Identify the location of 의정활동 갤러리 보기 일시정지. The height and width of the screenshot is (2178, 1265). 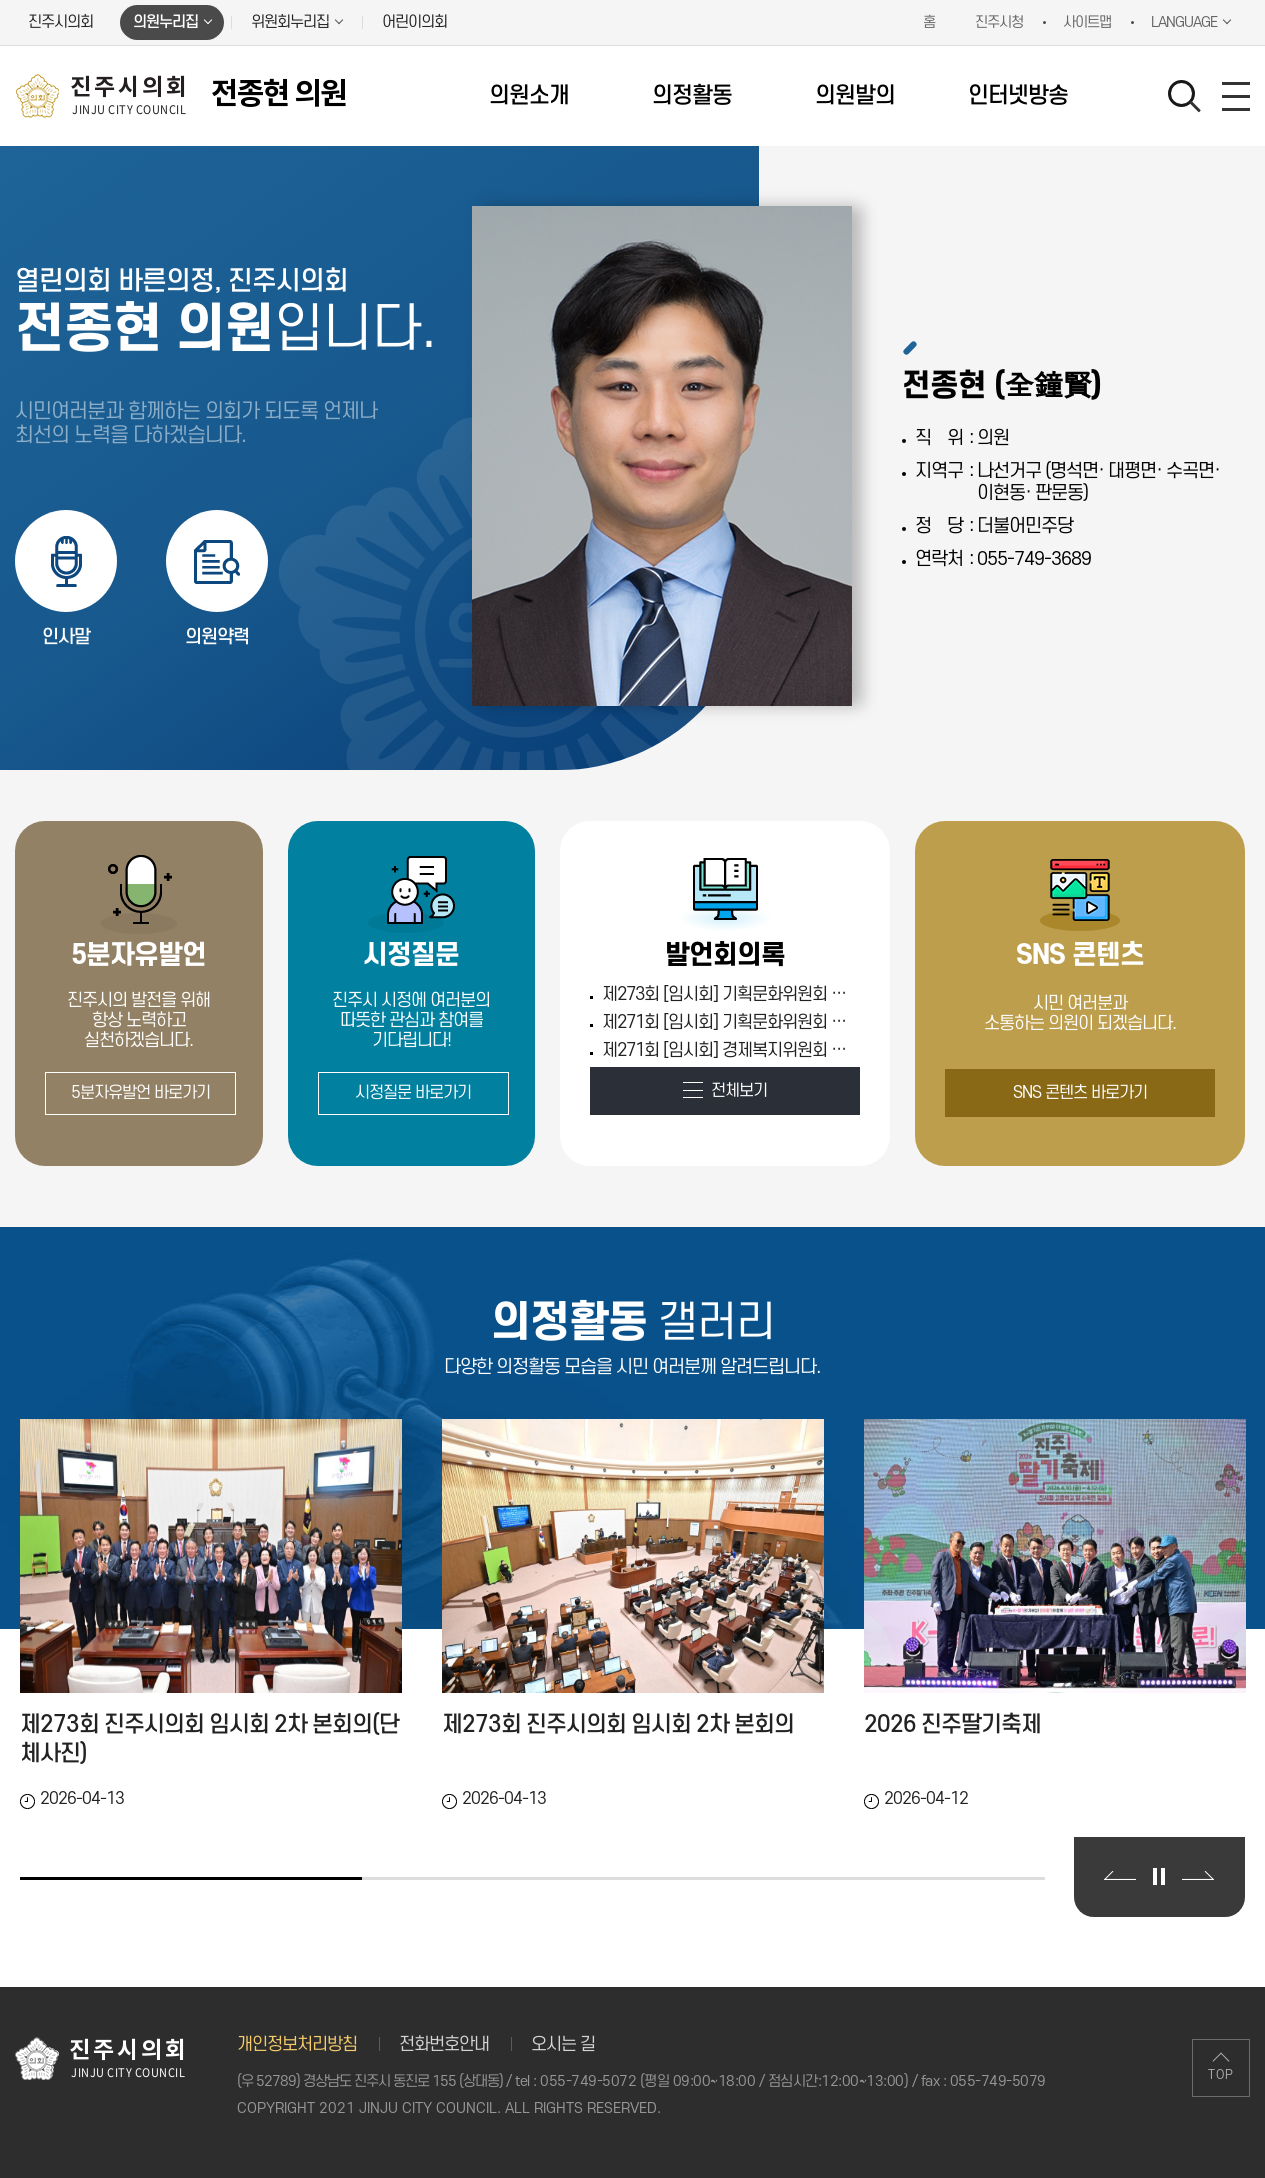
(1159, 1876).